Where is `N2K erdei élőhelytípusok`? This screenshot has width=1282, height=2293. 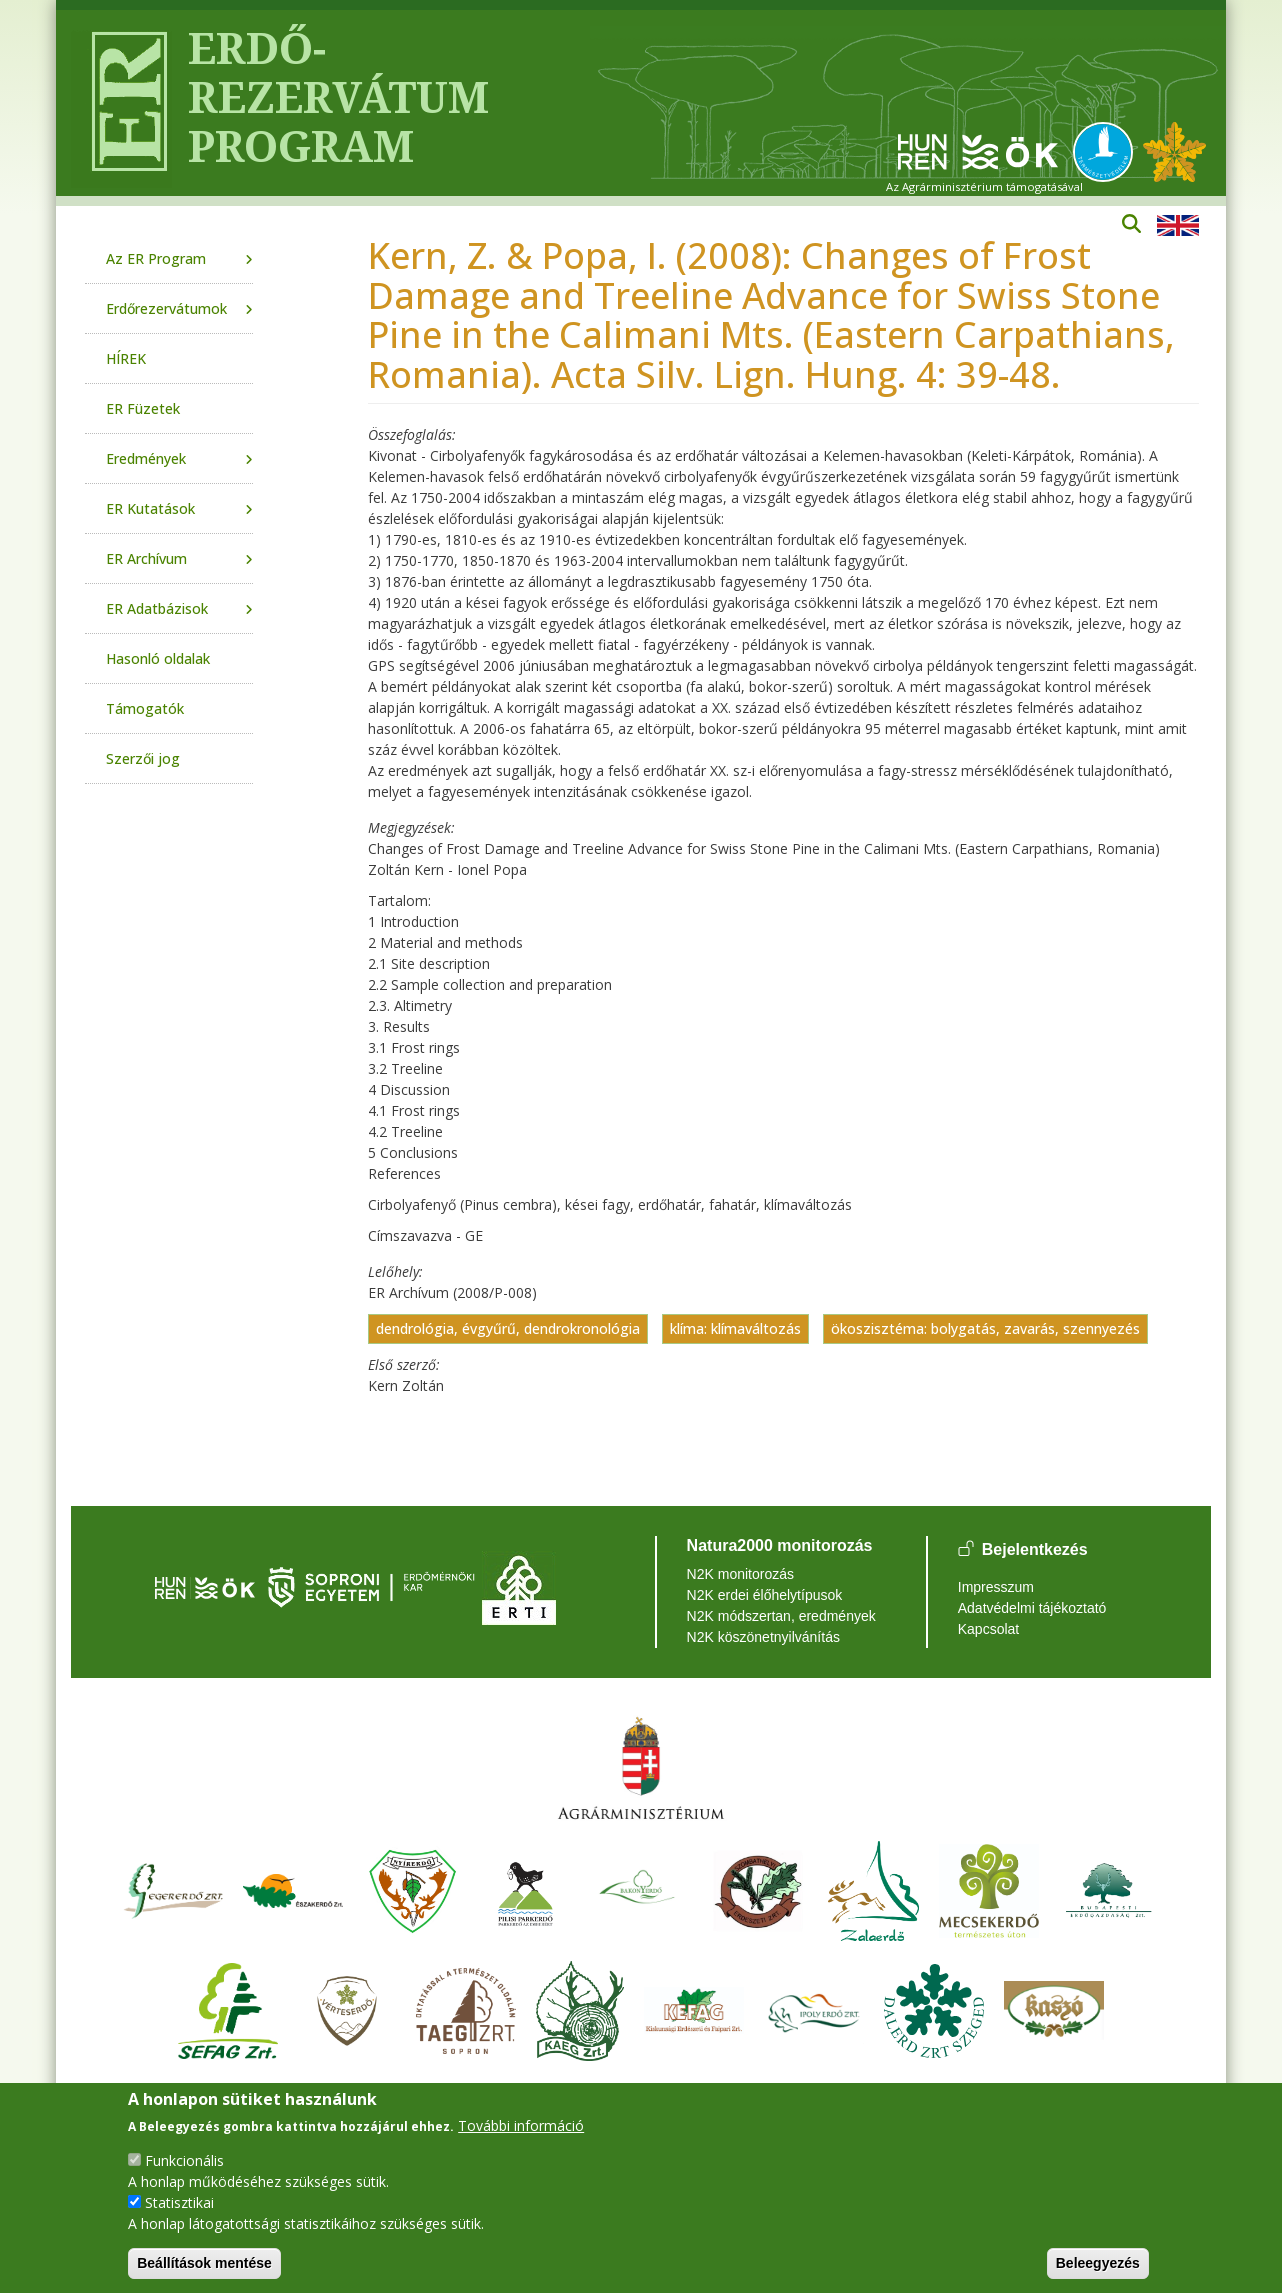 N2K erdei élőhelytípusok is located at coordinates (765, 1595).